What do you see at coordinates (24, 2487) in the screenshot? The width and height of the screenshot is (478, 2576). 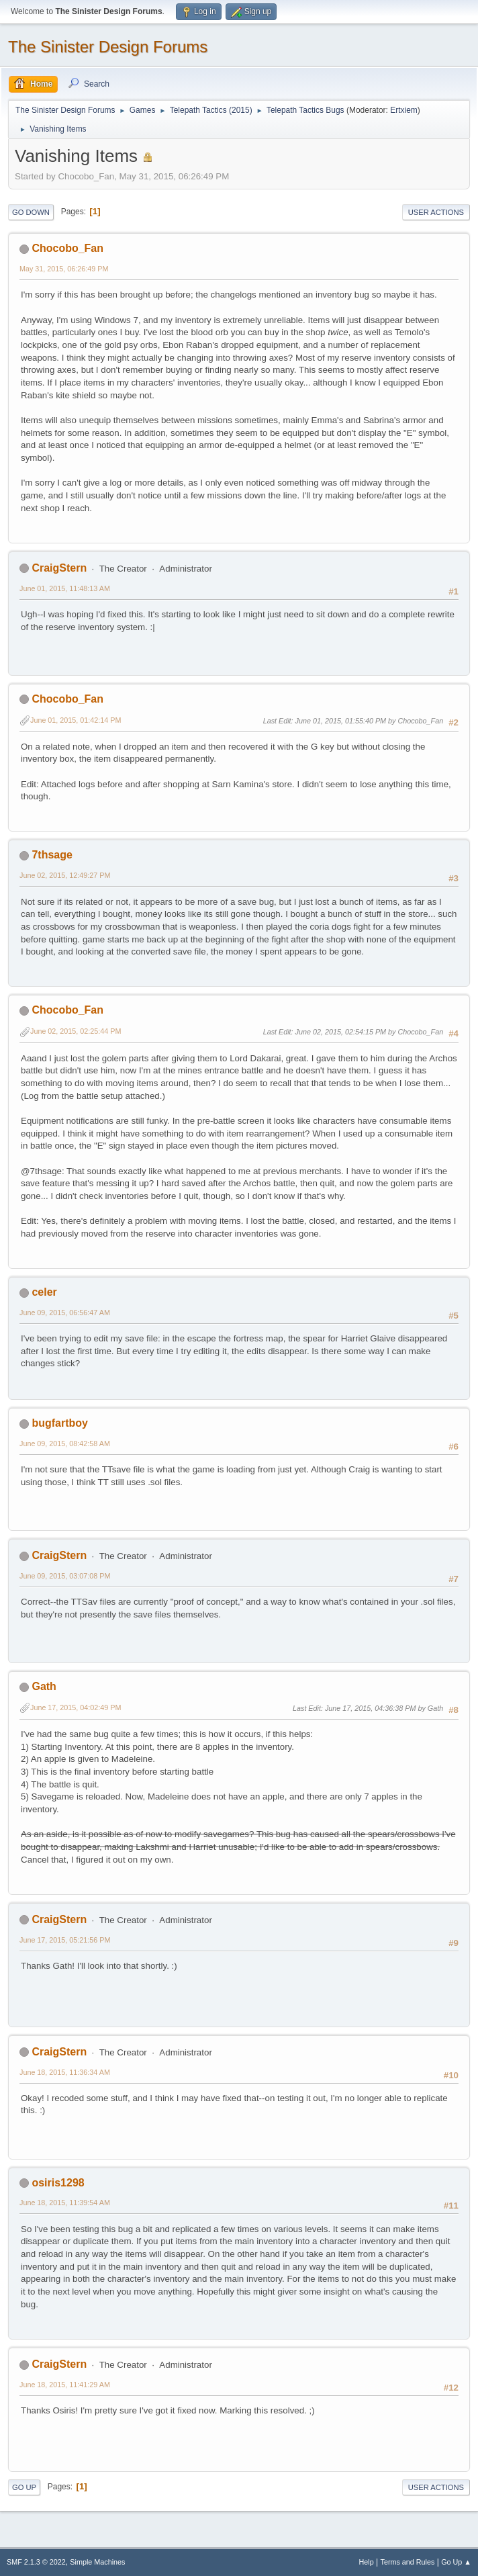 I see `Go Up` at bounding box center [24, 2487].